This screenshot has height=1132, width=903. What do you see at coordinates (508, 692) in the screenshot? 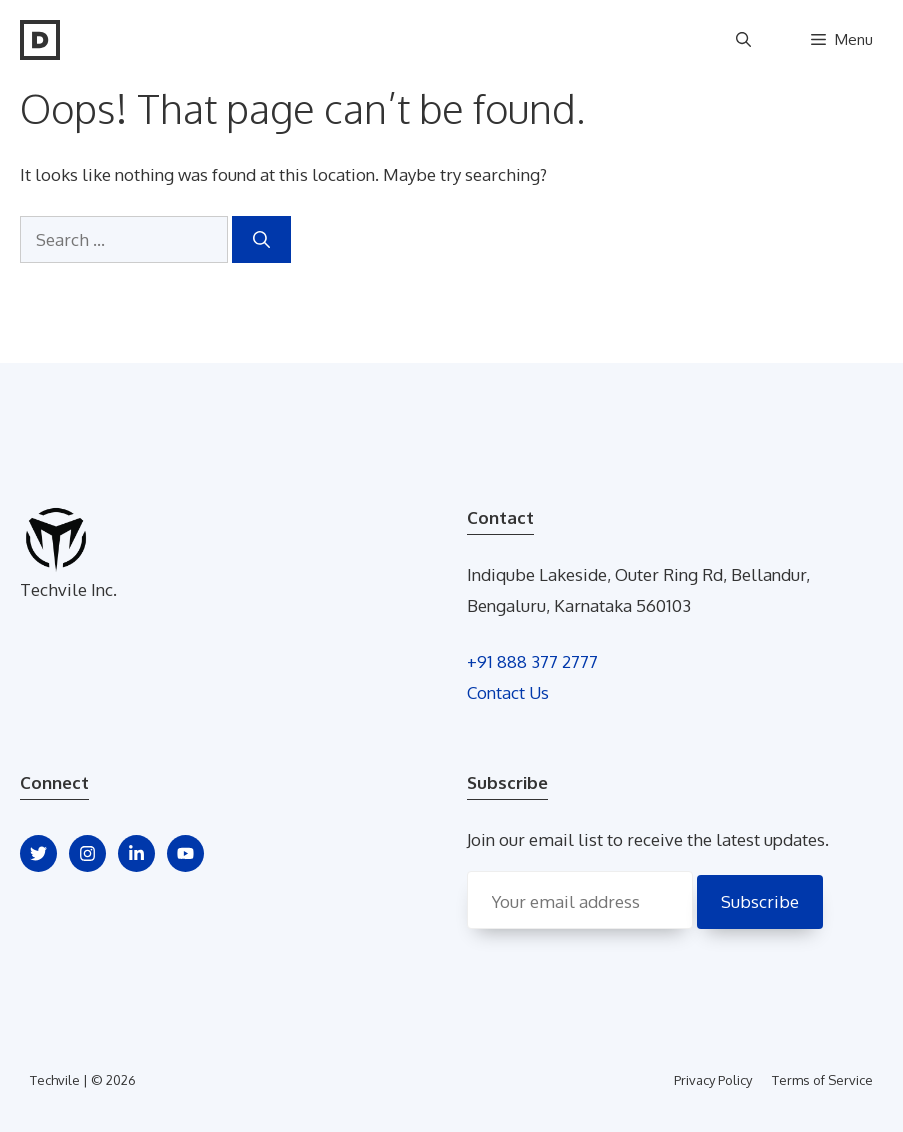
I see `Contact Us` at bounding box center [508, 692].